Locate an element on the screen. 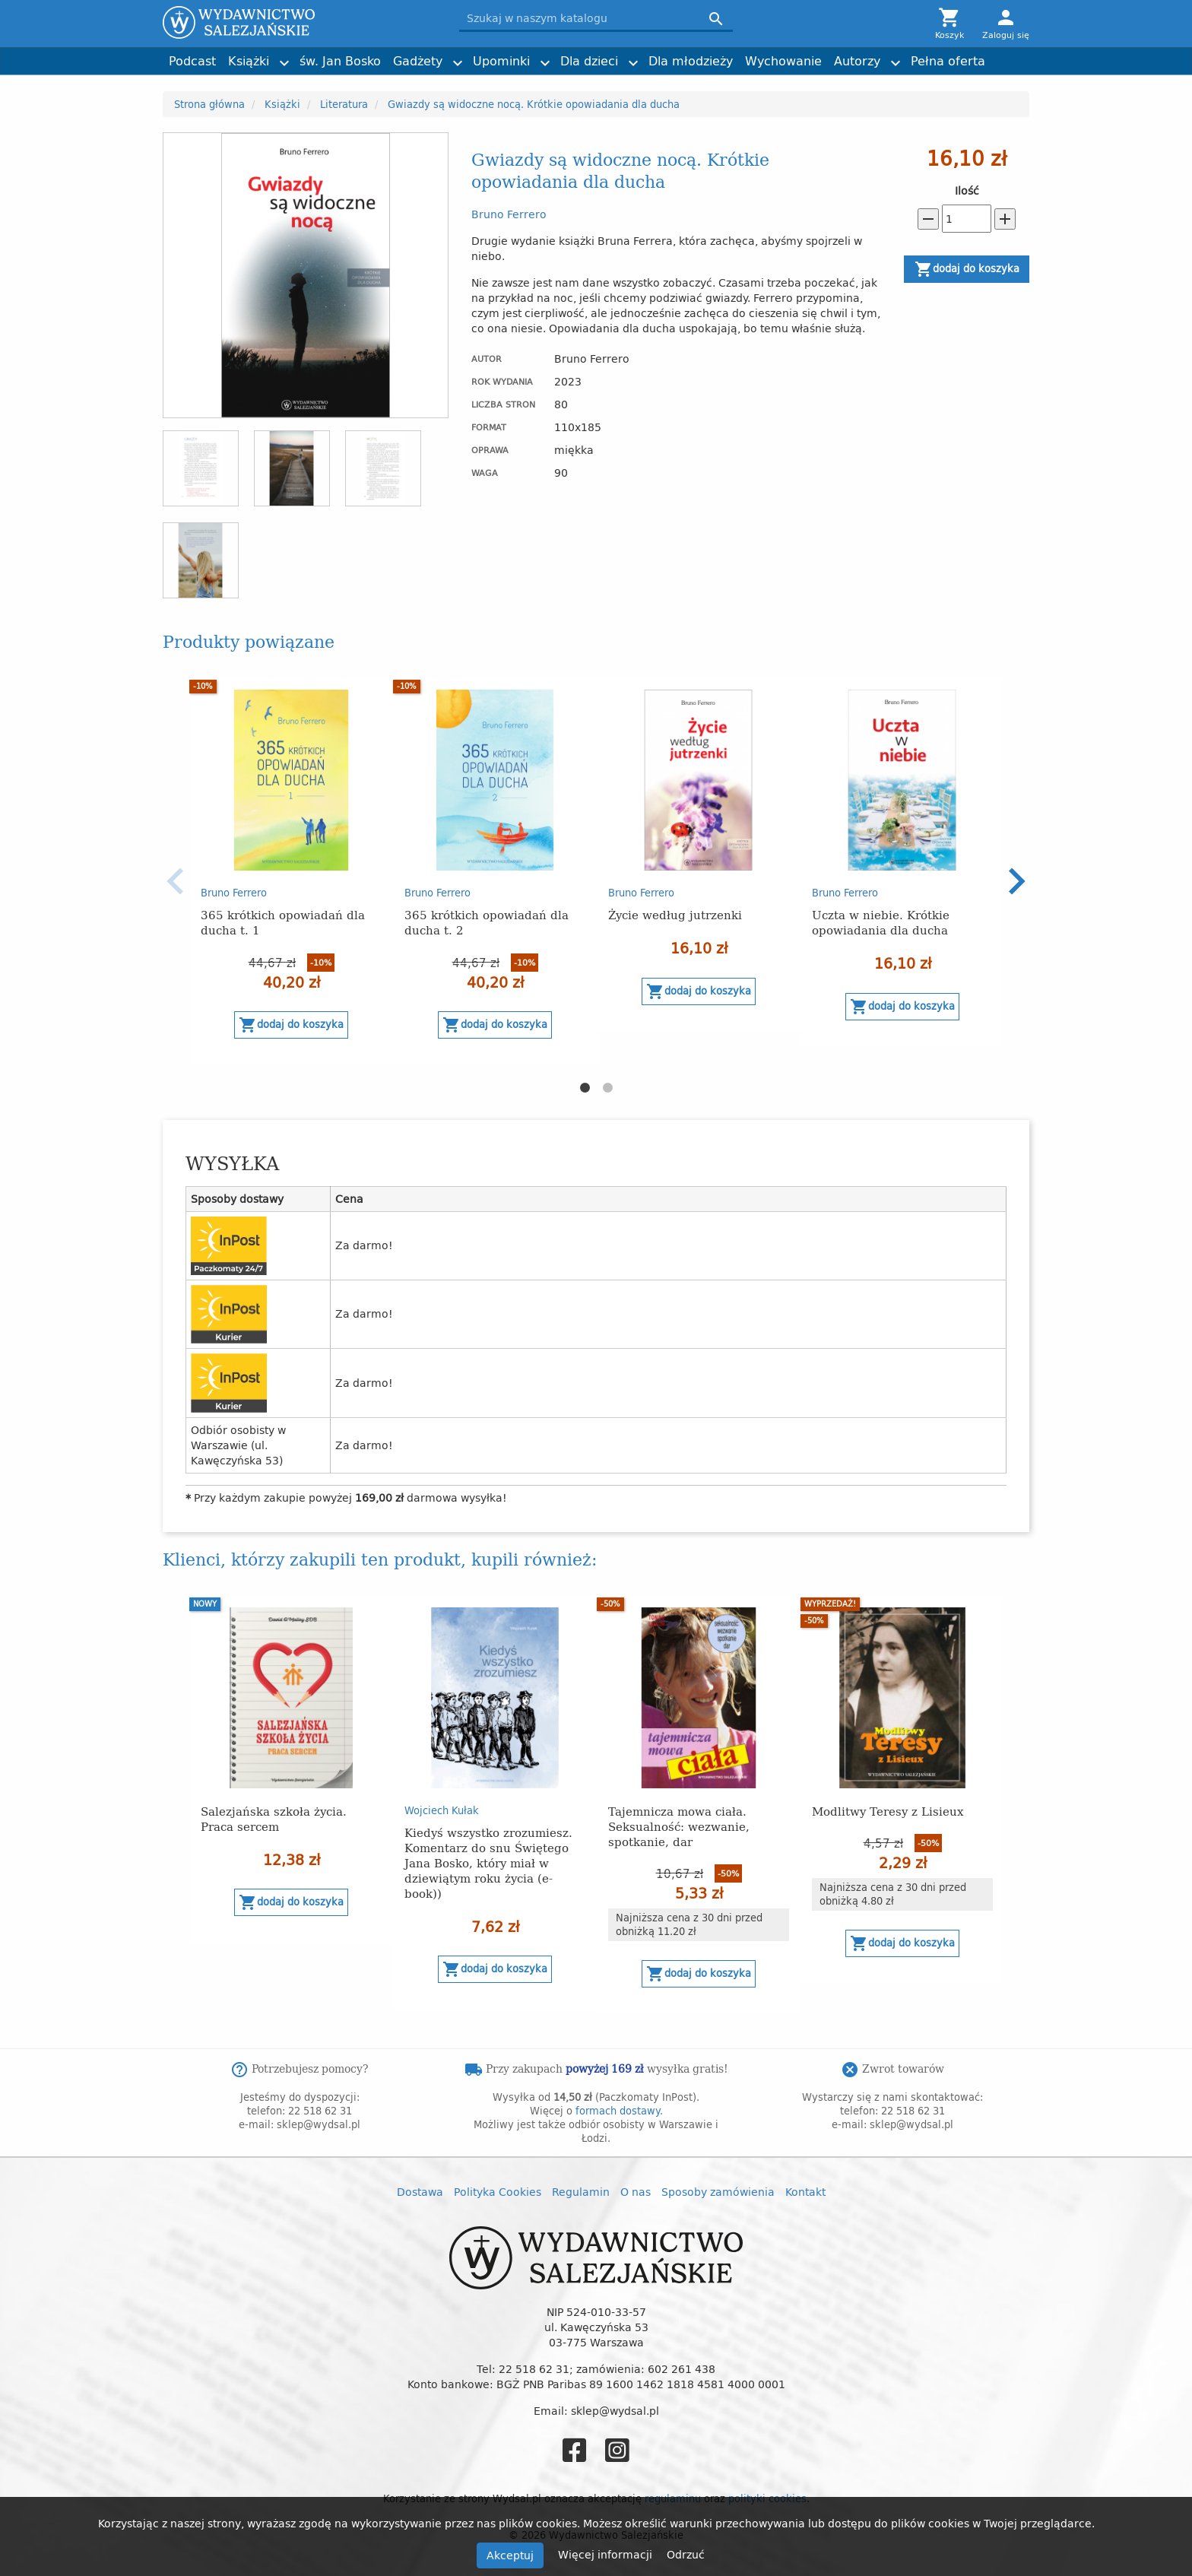  Akceptuj is located at coordinates (510, 2555).